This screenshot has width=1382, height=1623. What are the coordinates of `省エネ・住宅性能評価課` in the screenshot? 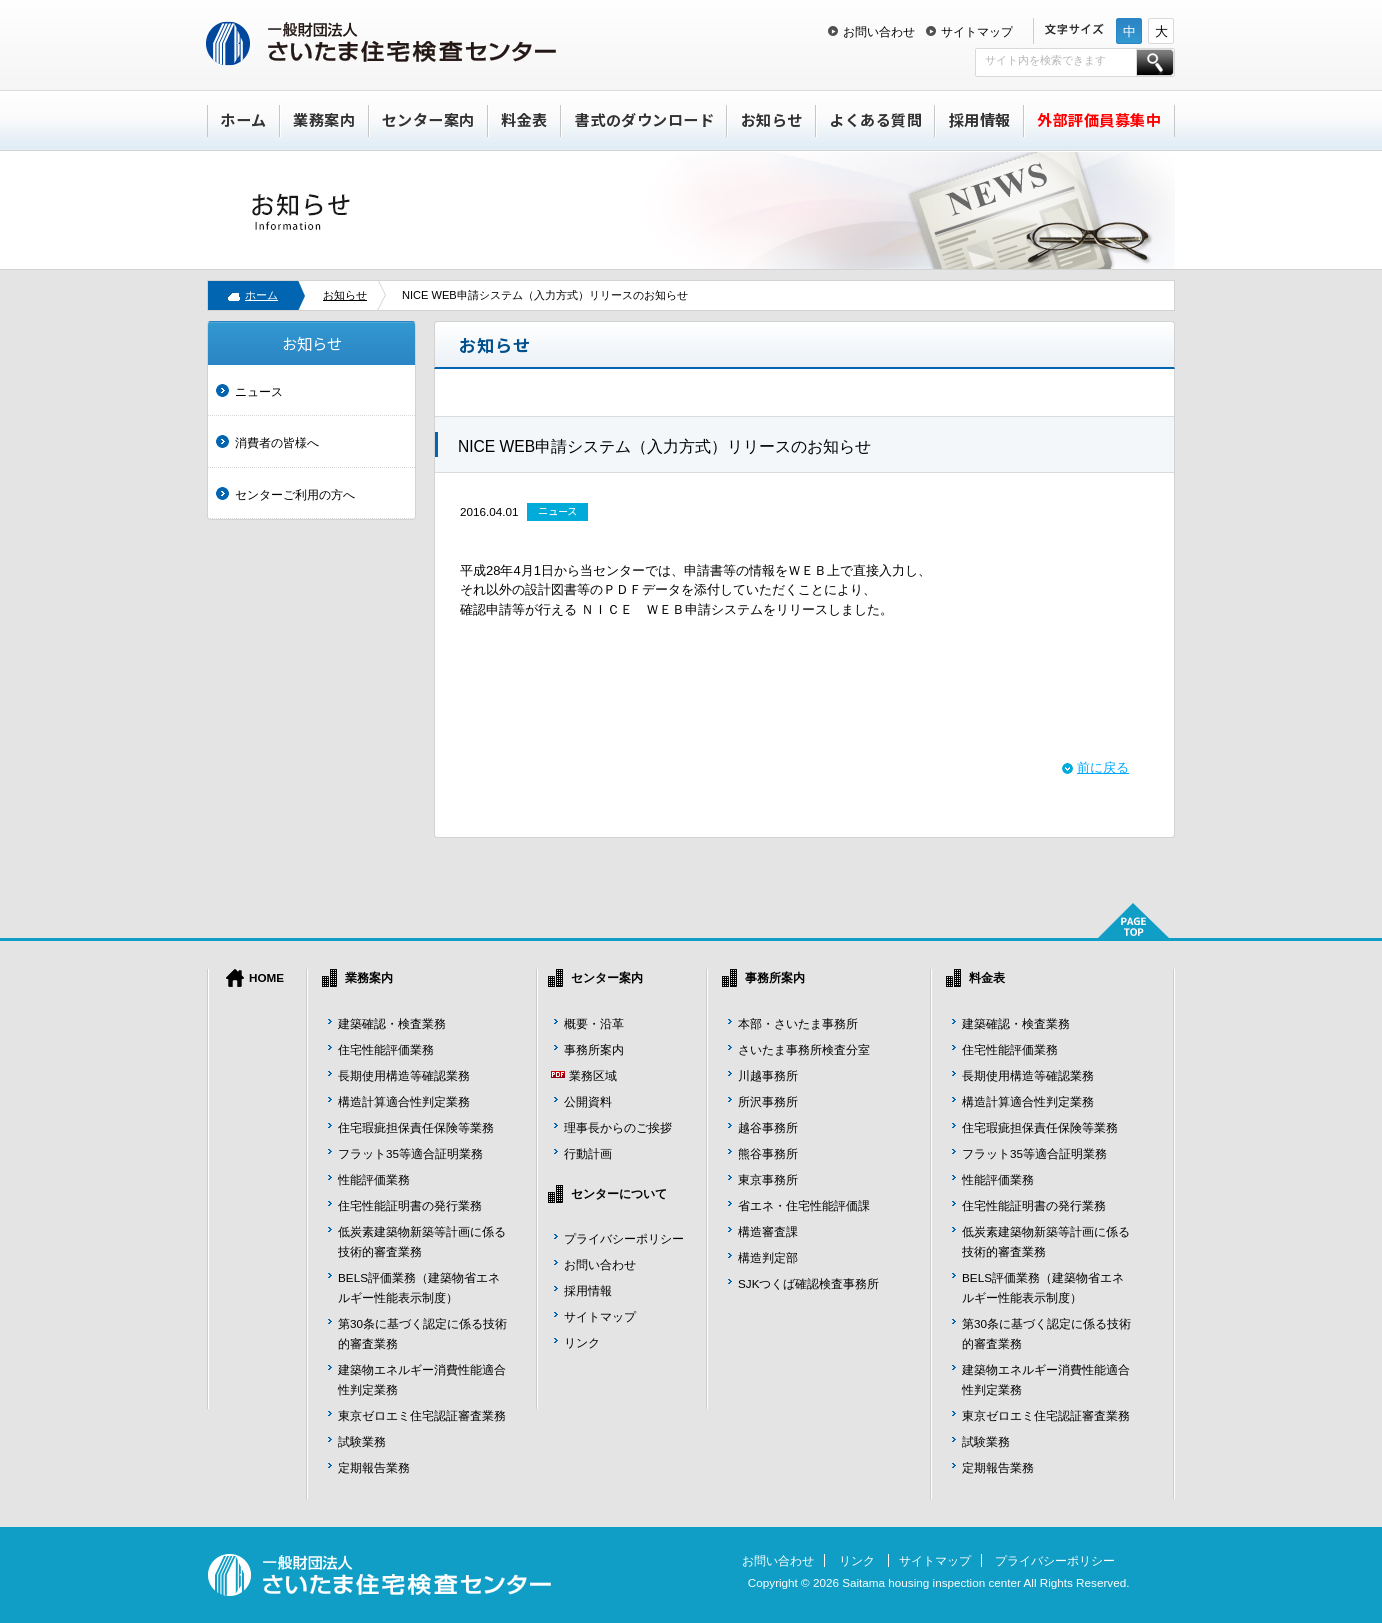 It's located at (804, 1205).